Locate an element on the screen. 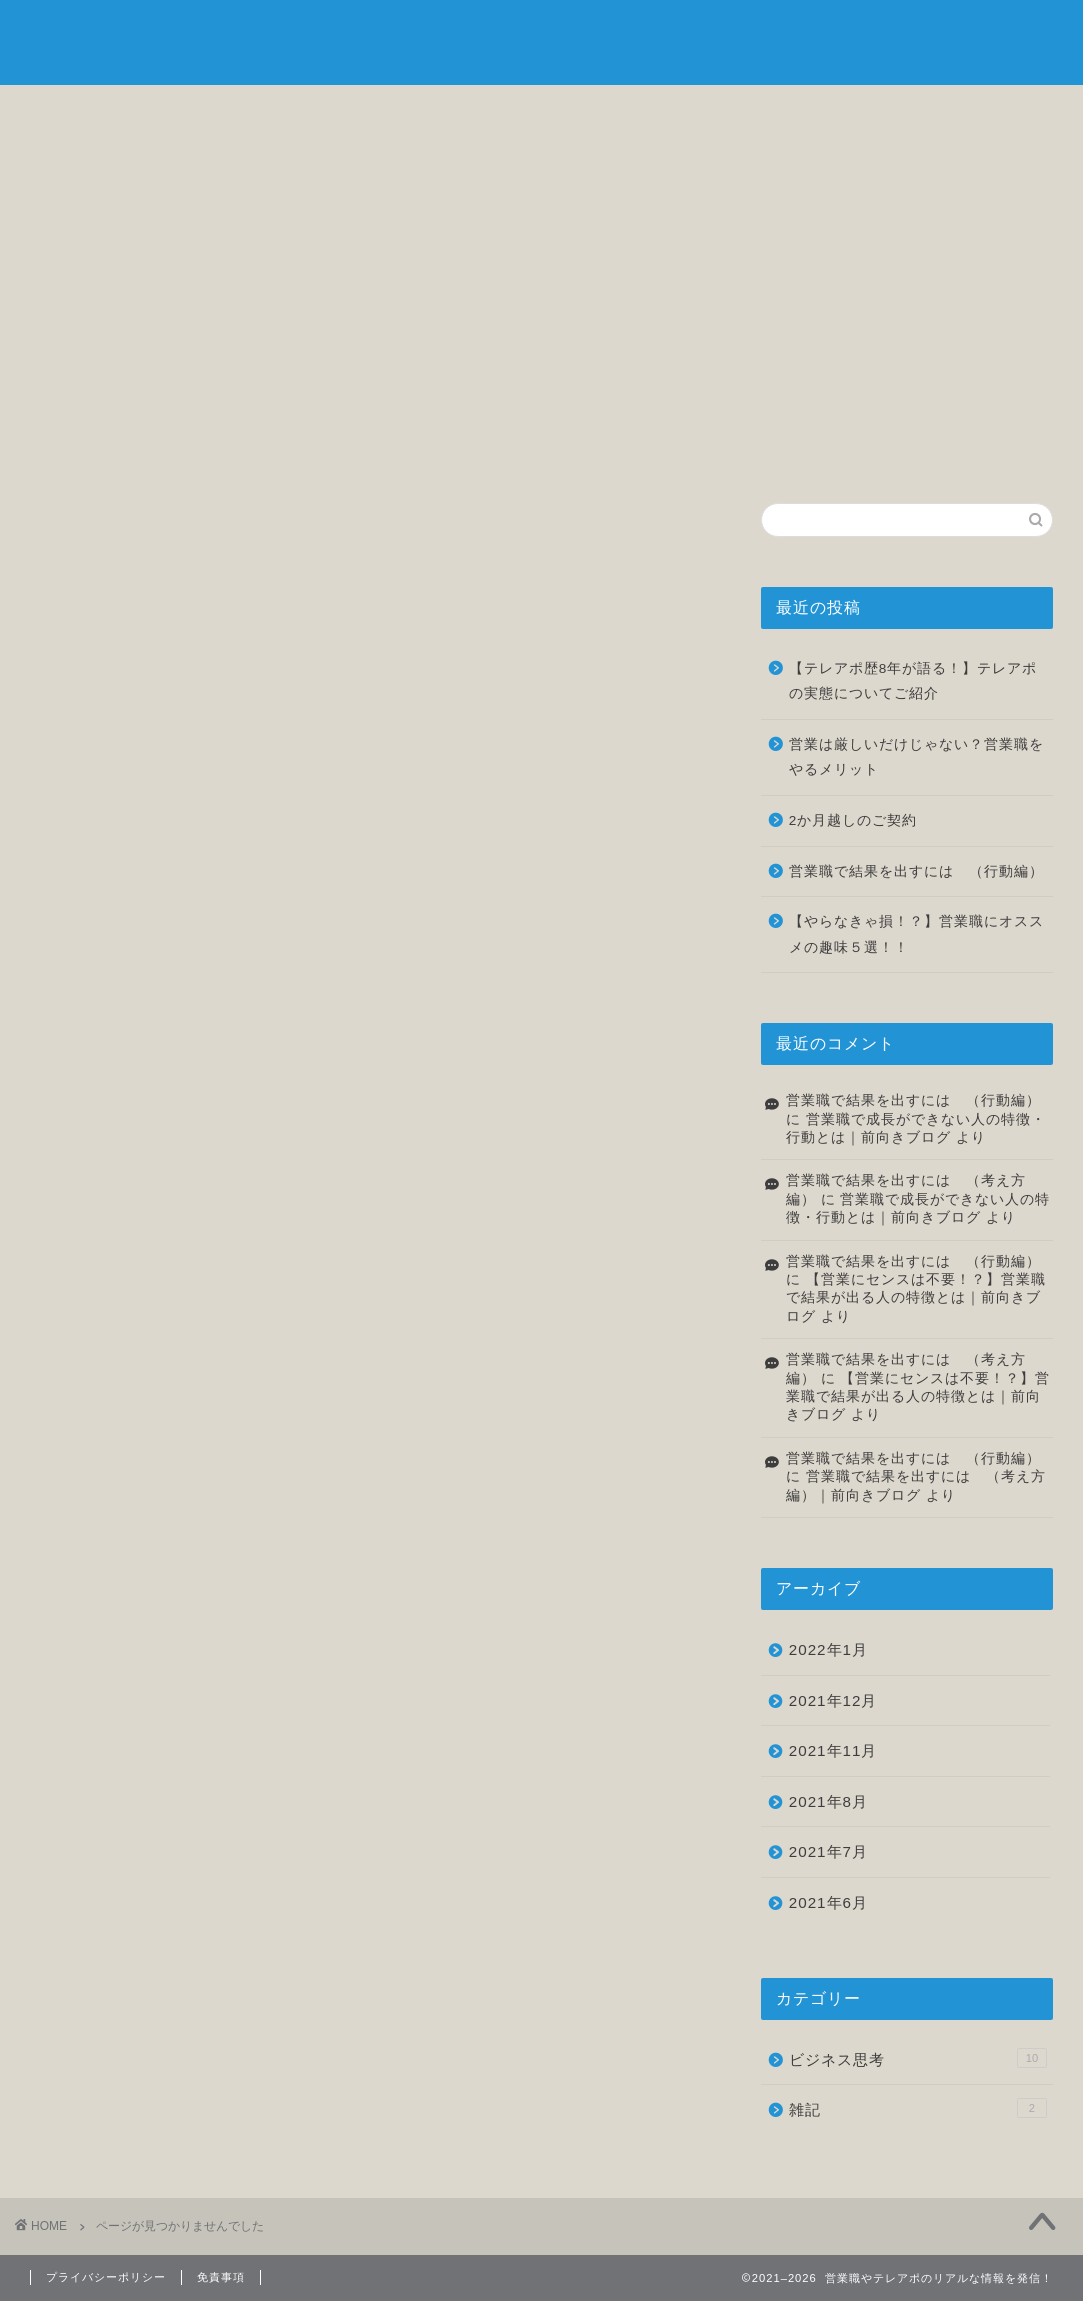  営業は厳しいだけじゃない？営業職をやるメリット is located at coordinates (916, 757).